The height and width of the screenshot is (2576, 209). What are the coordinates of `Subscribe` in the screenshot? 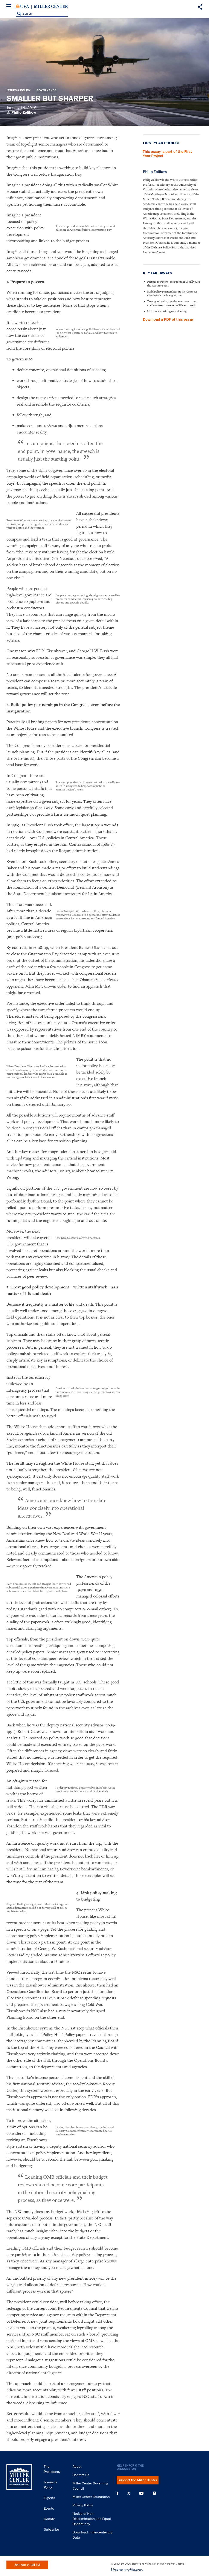 It's located at (51, 2529).